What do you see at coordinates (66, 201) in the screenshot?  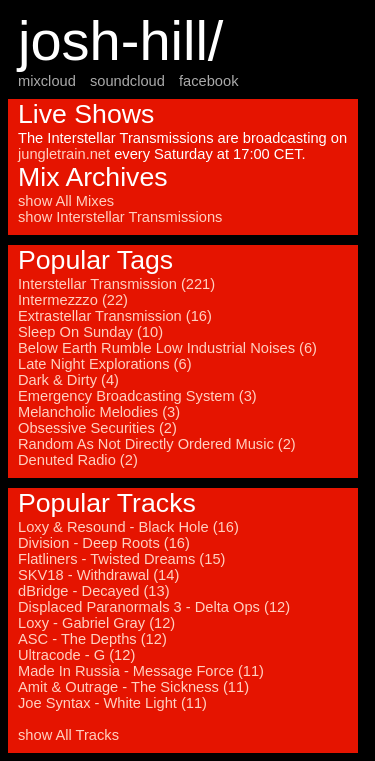 I see `show All Mixes` at bounding box center [66, 201].